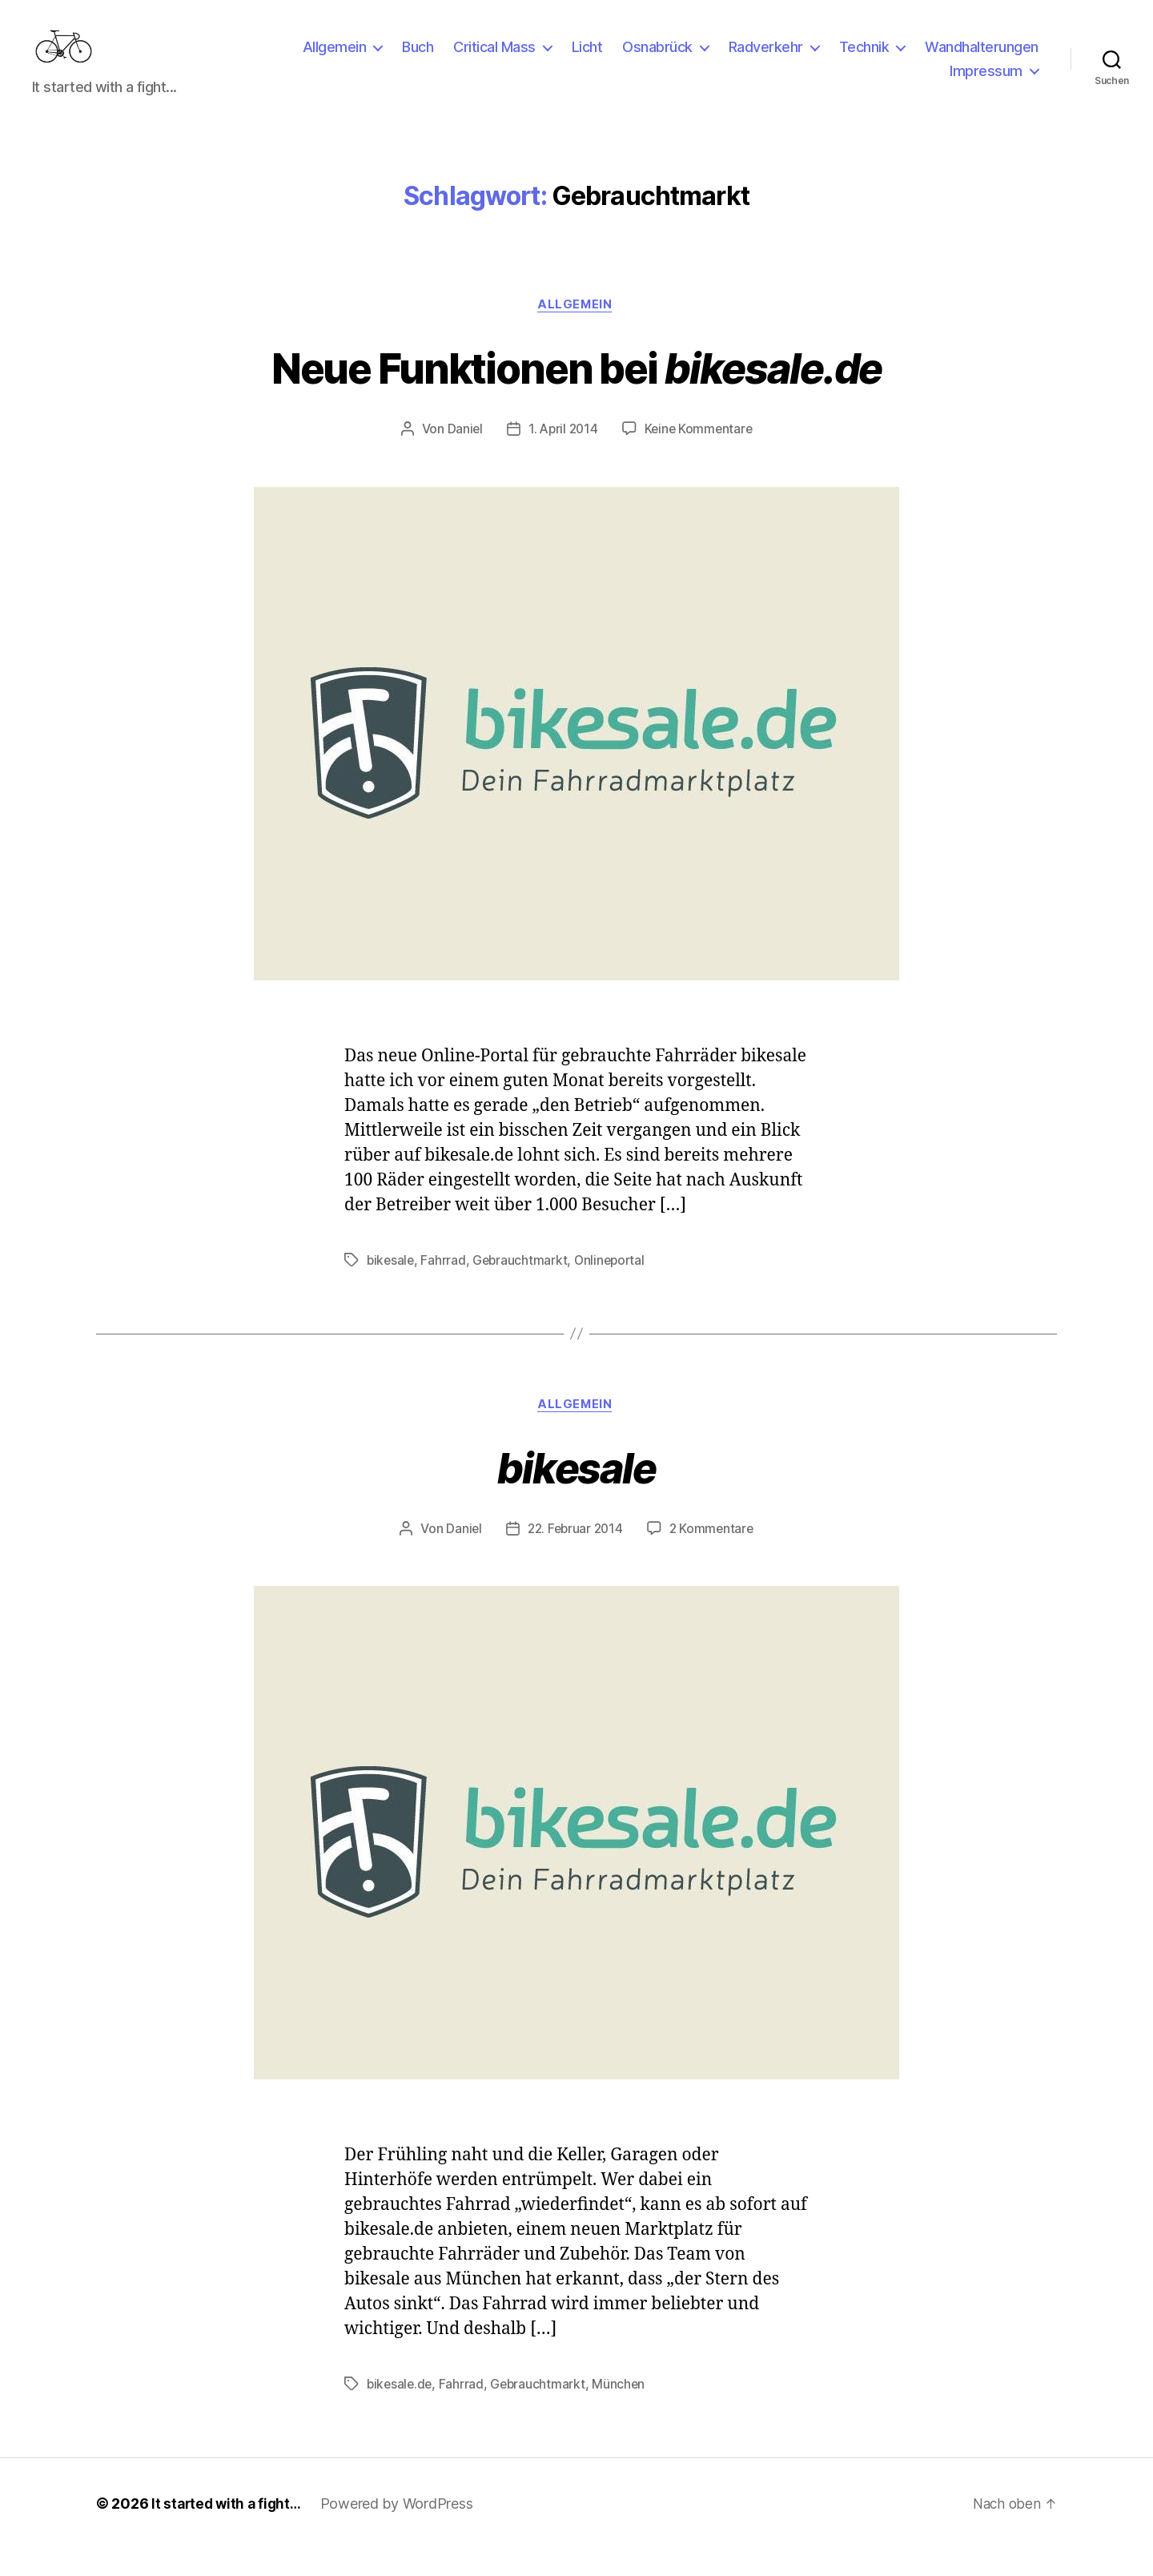 Image resolution: width=1153 pixels, height=2576 pixels. Describe the element at coordinates (494, 58) in the screenshot. I see `Critical Mass` at that location.